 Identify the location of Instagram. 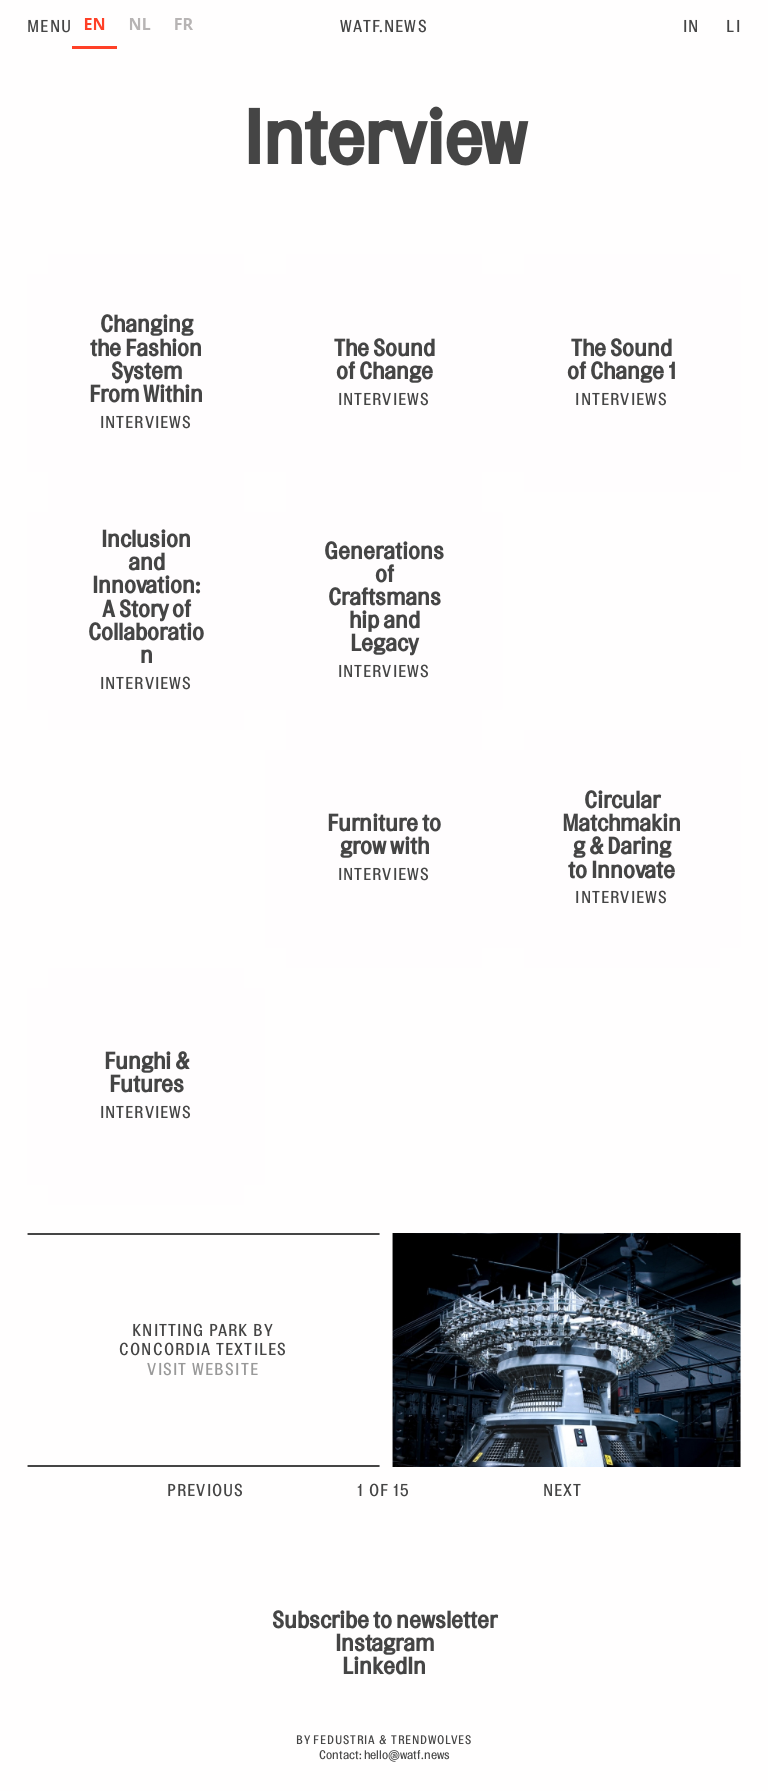
(384, 1643).